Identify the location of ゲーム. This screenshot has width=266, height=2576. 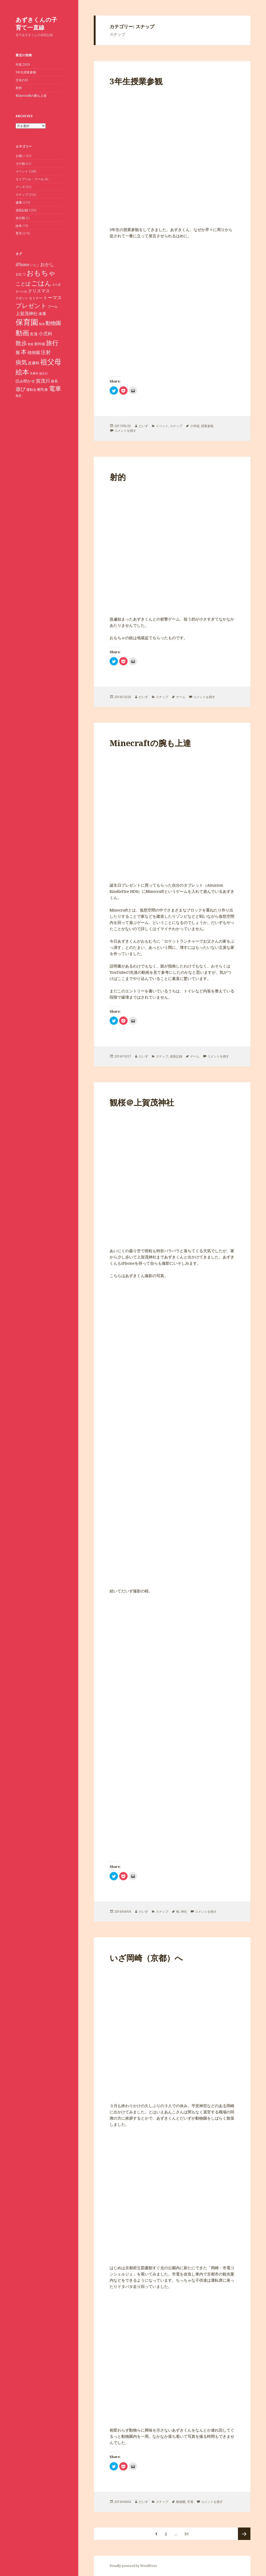
(180, 697).